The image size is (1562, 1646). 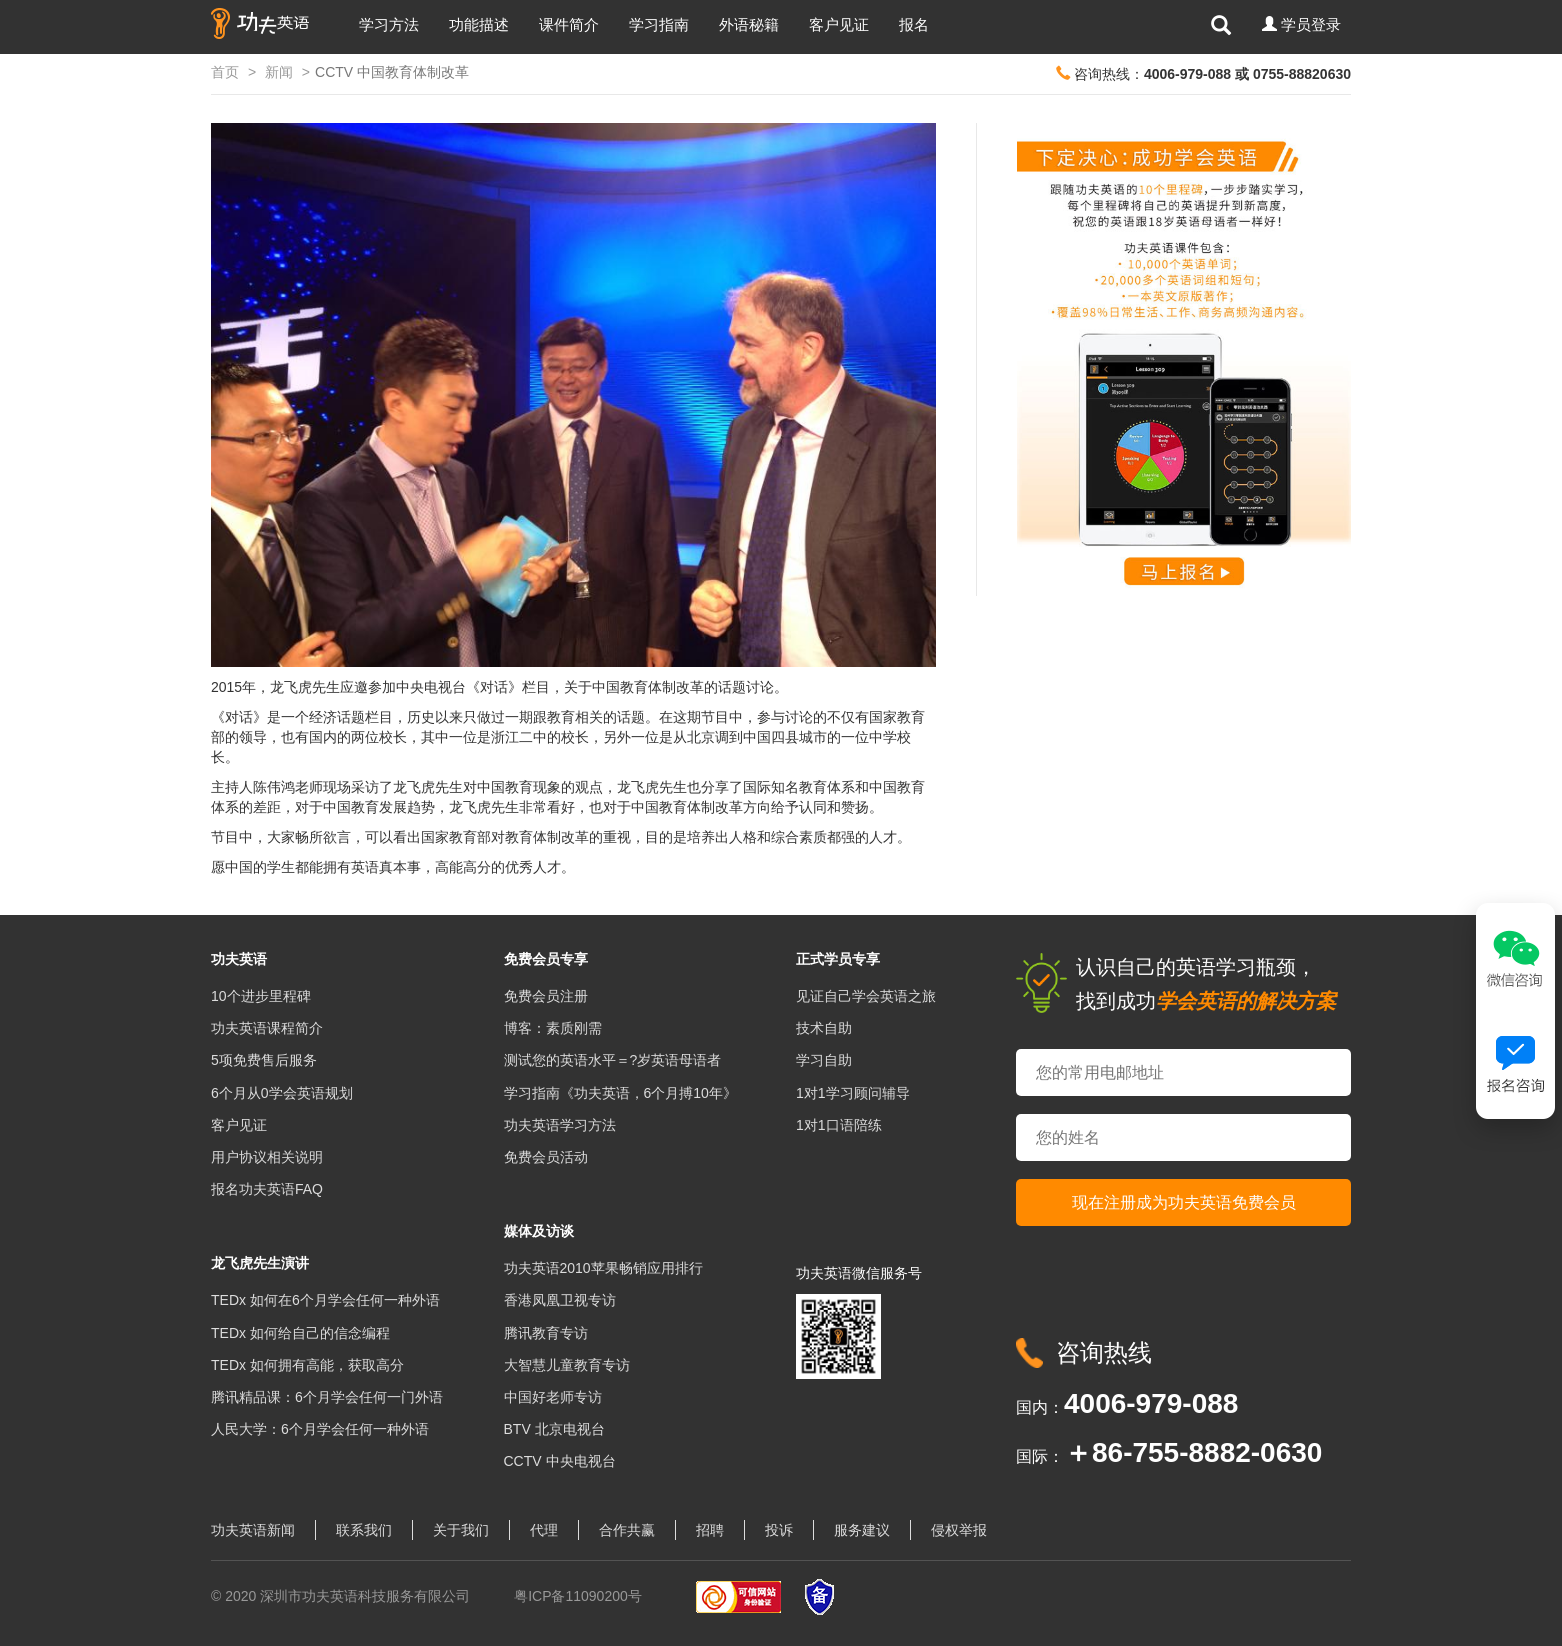 I want to click on 客户见证, so click(x=839, y=24).